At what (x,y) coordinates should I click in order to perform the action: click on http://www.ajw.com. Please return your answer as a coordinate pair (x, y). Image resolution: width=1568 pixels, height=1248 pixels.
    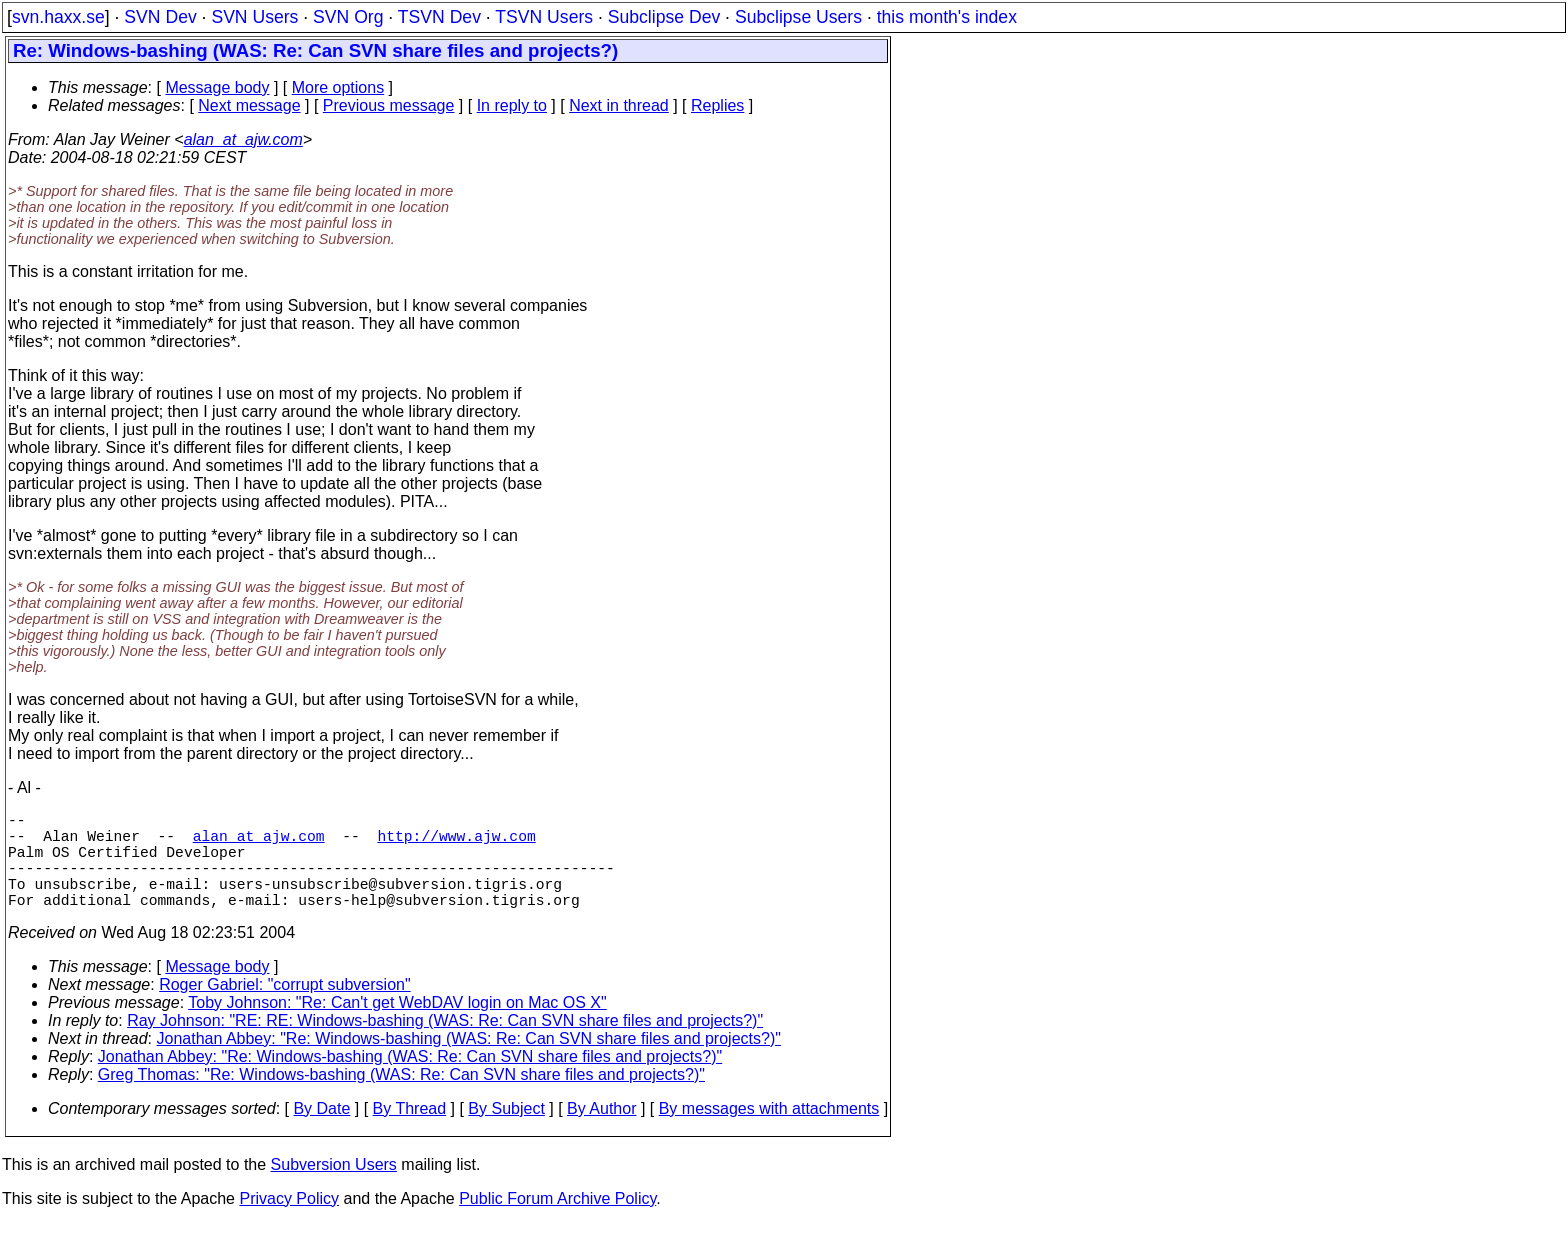
    Looking at the image, I should click on (456, 843).